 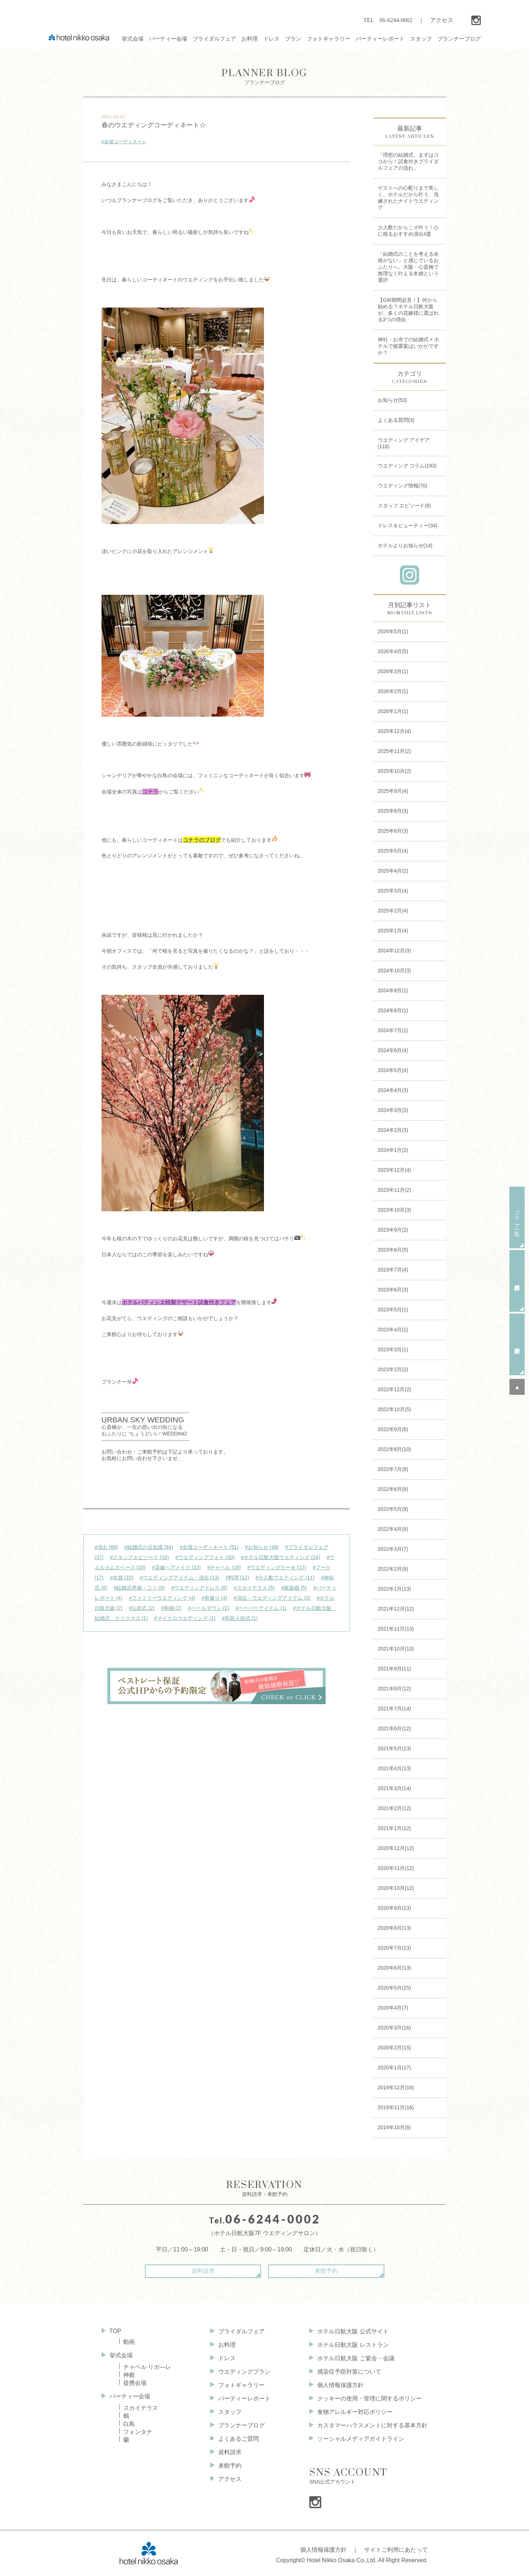 I want to click on 個人情報保護方針, so click(x=340, y=2385).